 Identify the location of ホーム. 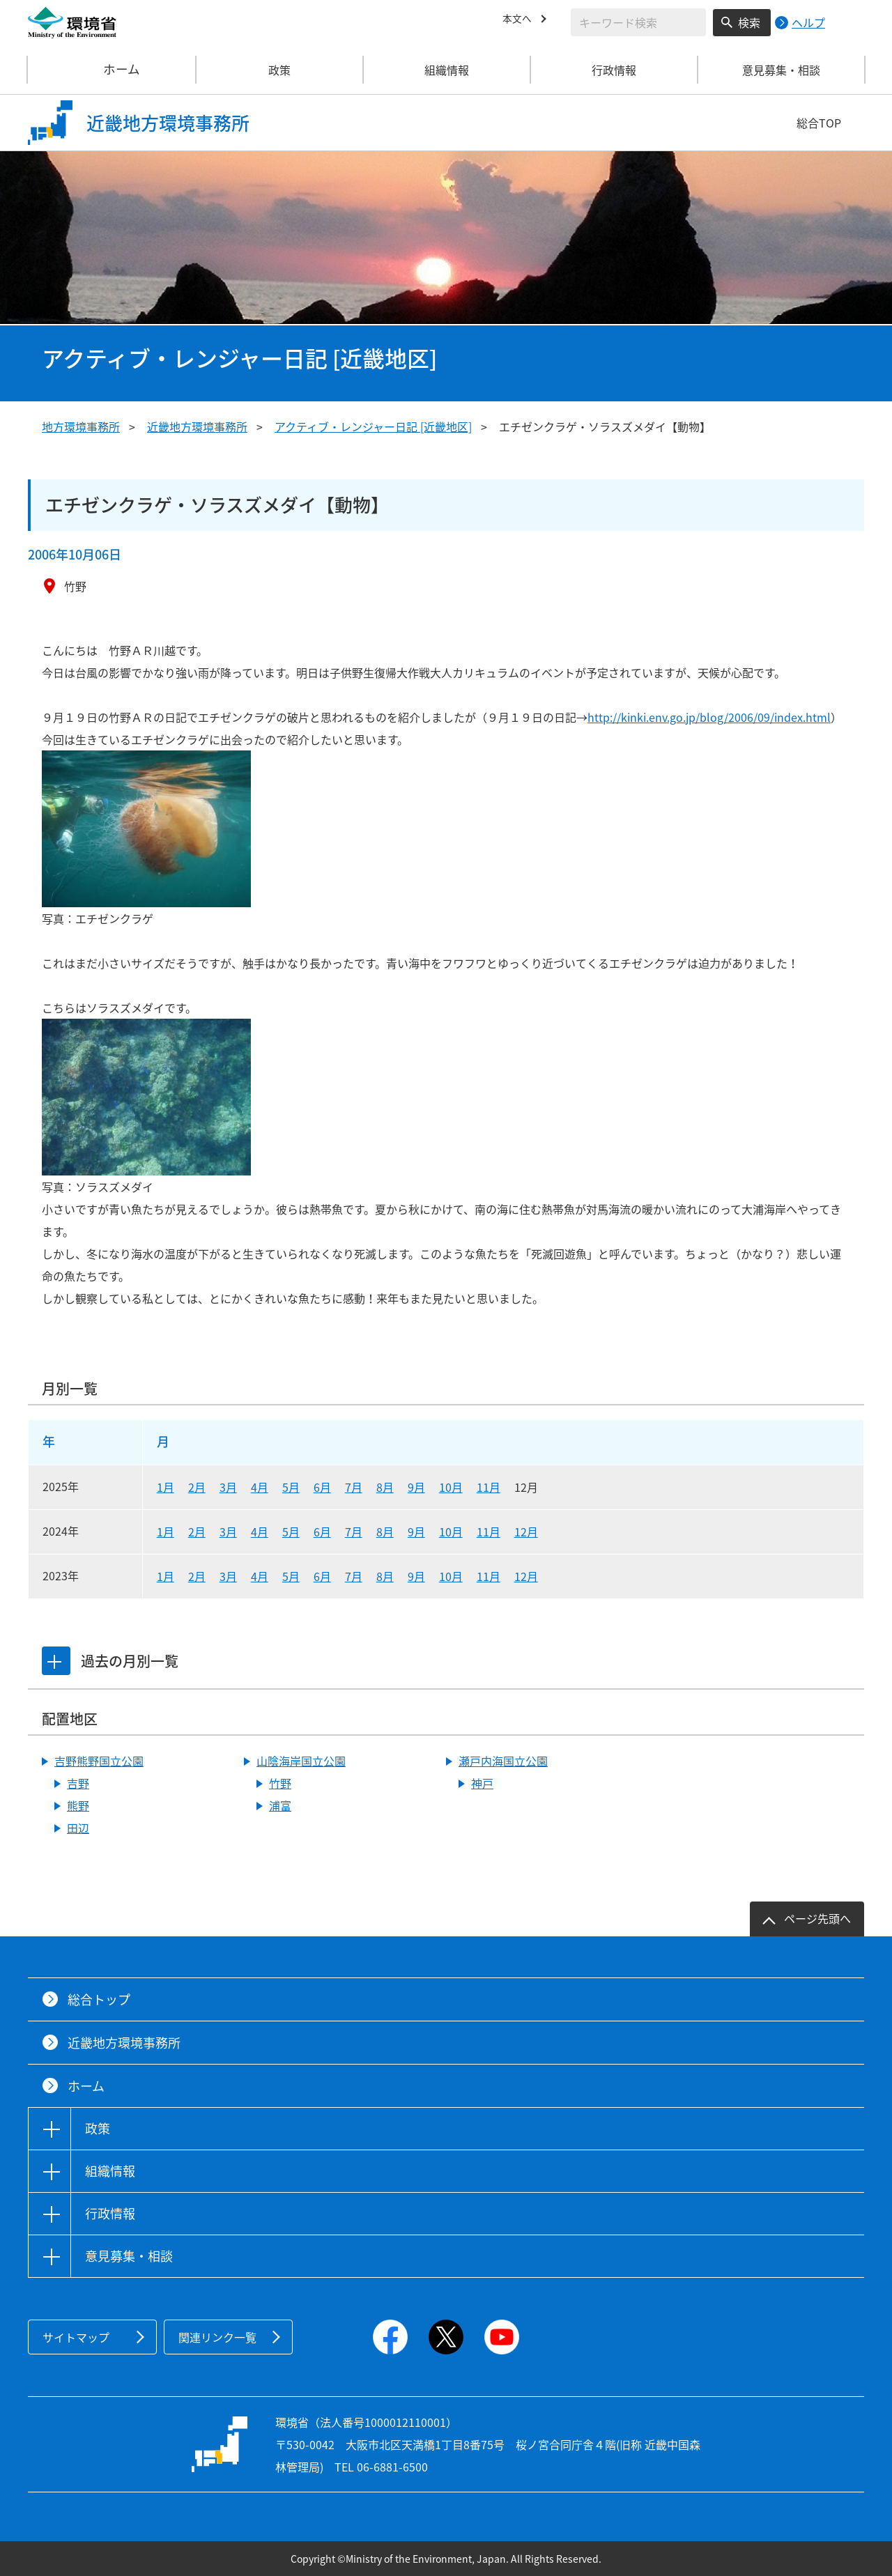
(112, 69).